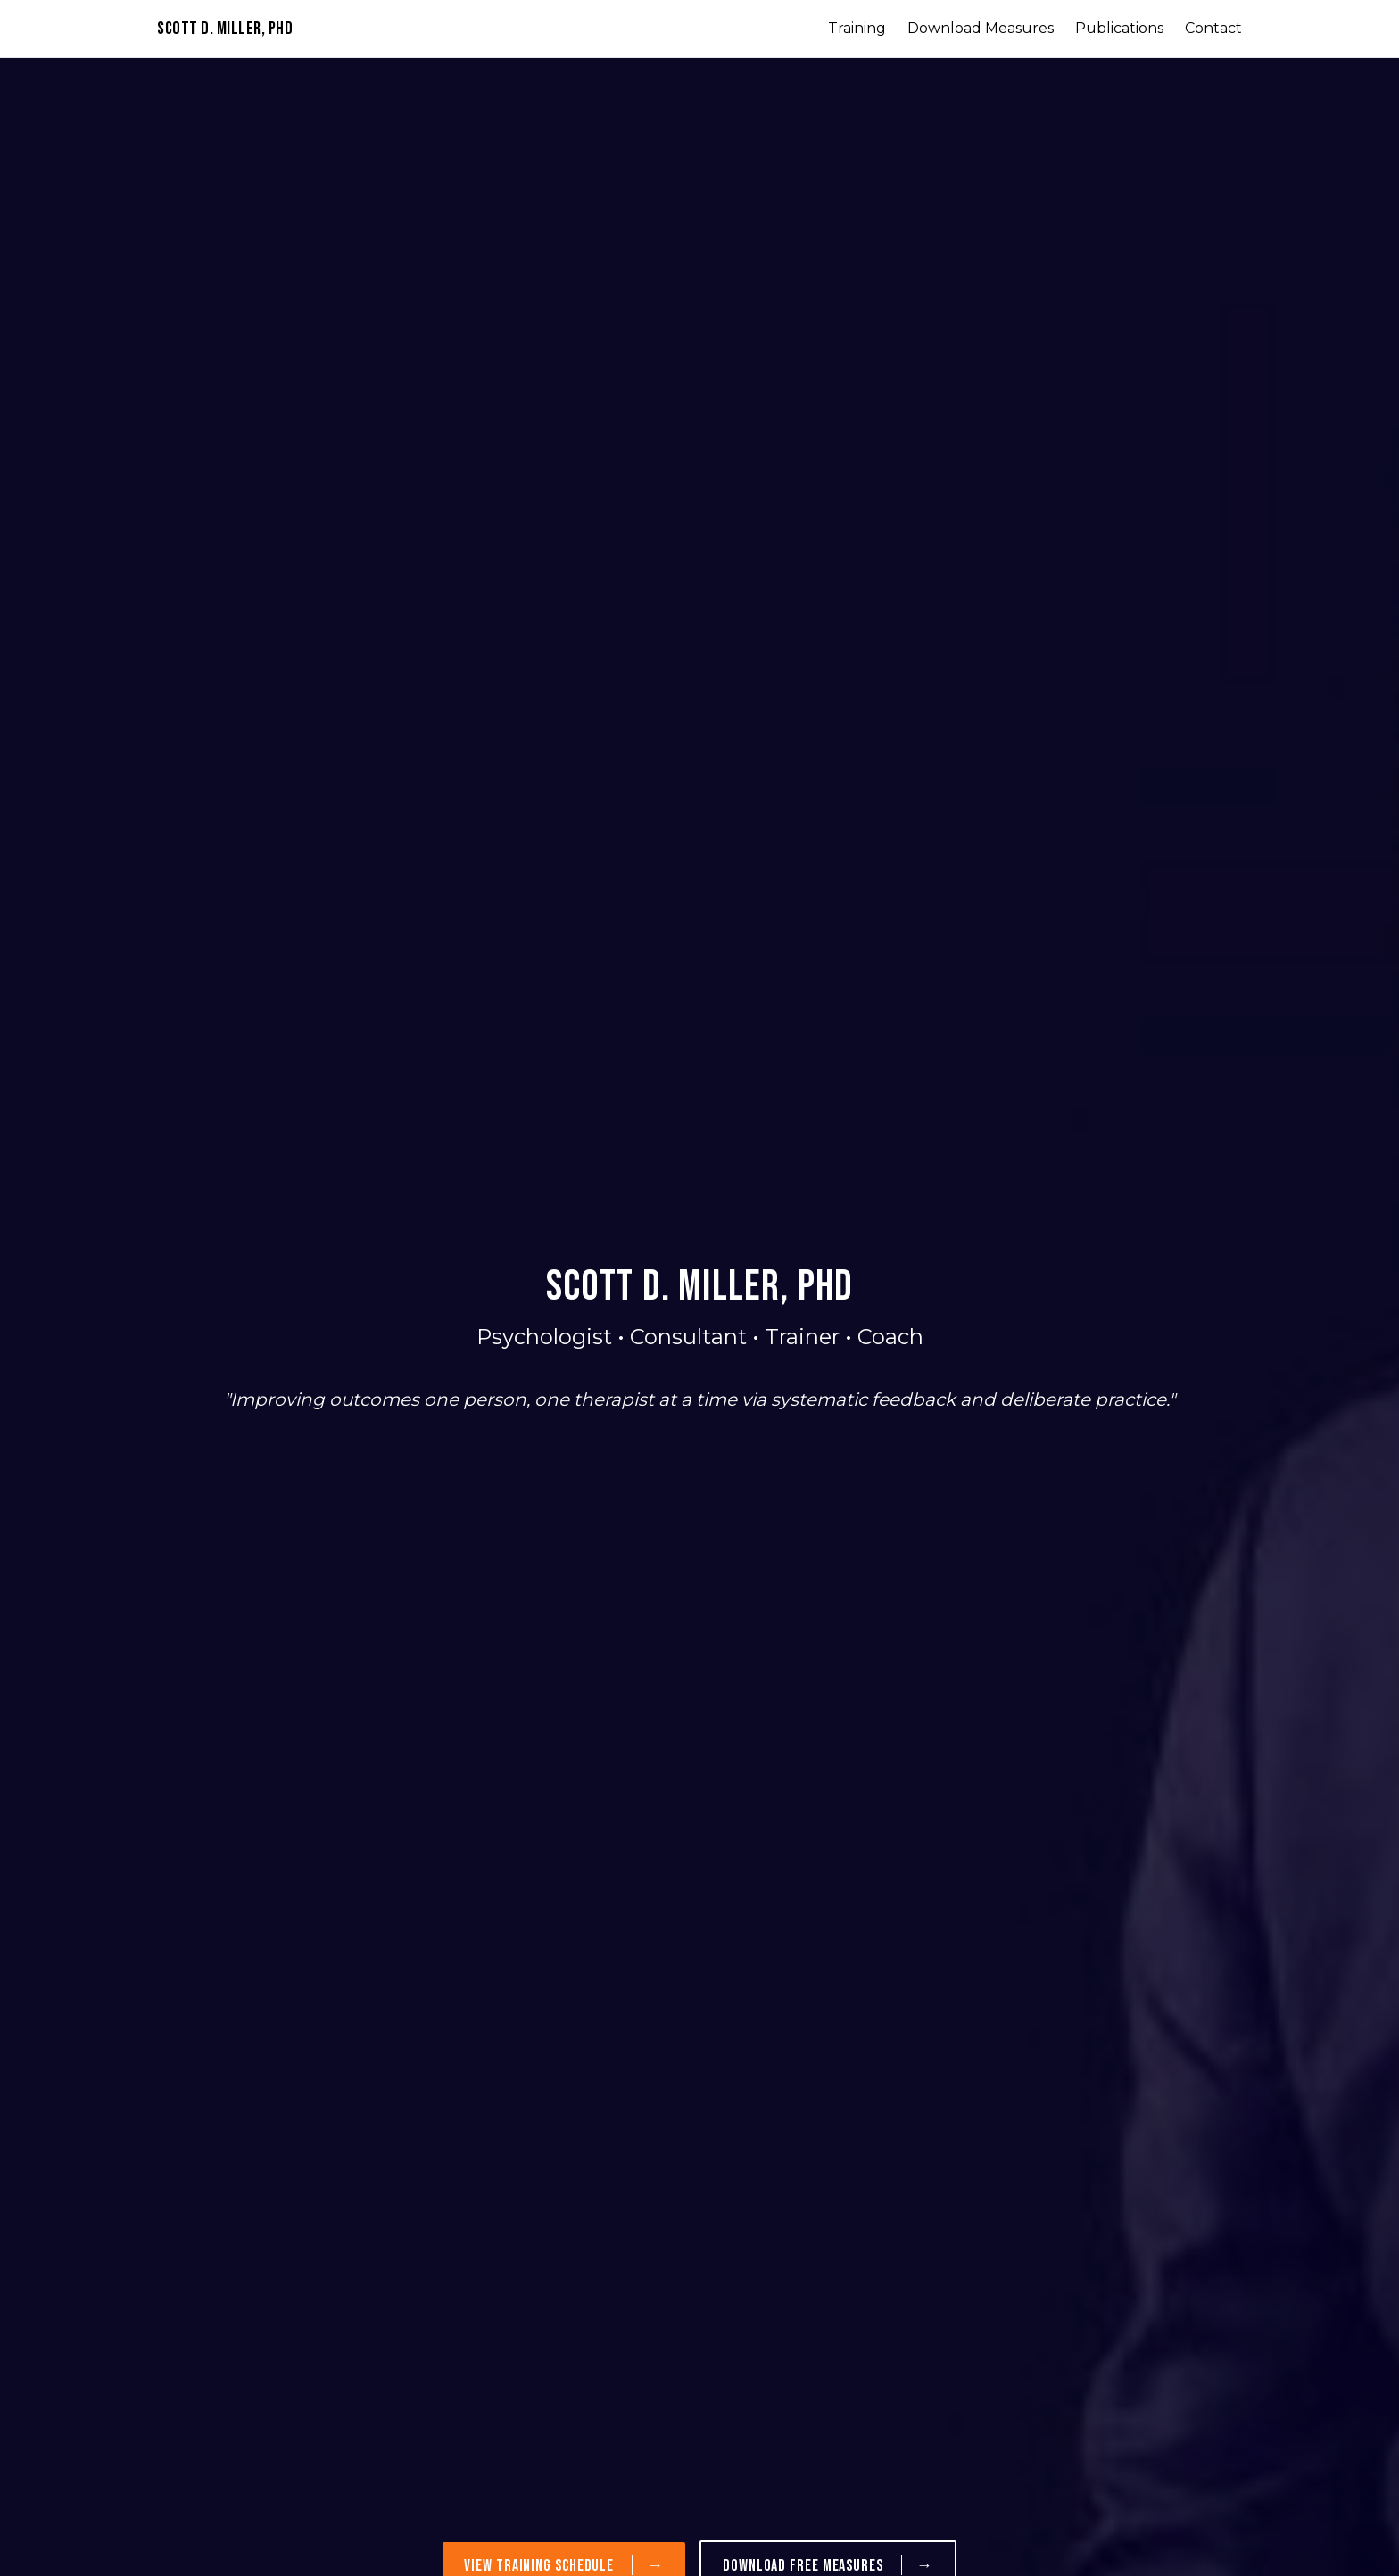 Image resolution: width=1399 pixels, height=2576 pixels. Describe the element at coordinates (225, 28) in the screenshot. I see `Scott D. Miller, PhD` at that location.